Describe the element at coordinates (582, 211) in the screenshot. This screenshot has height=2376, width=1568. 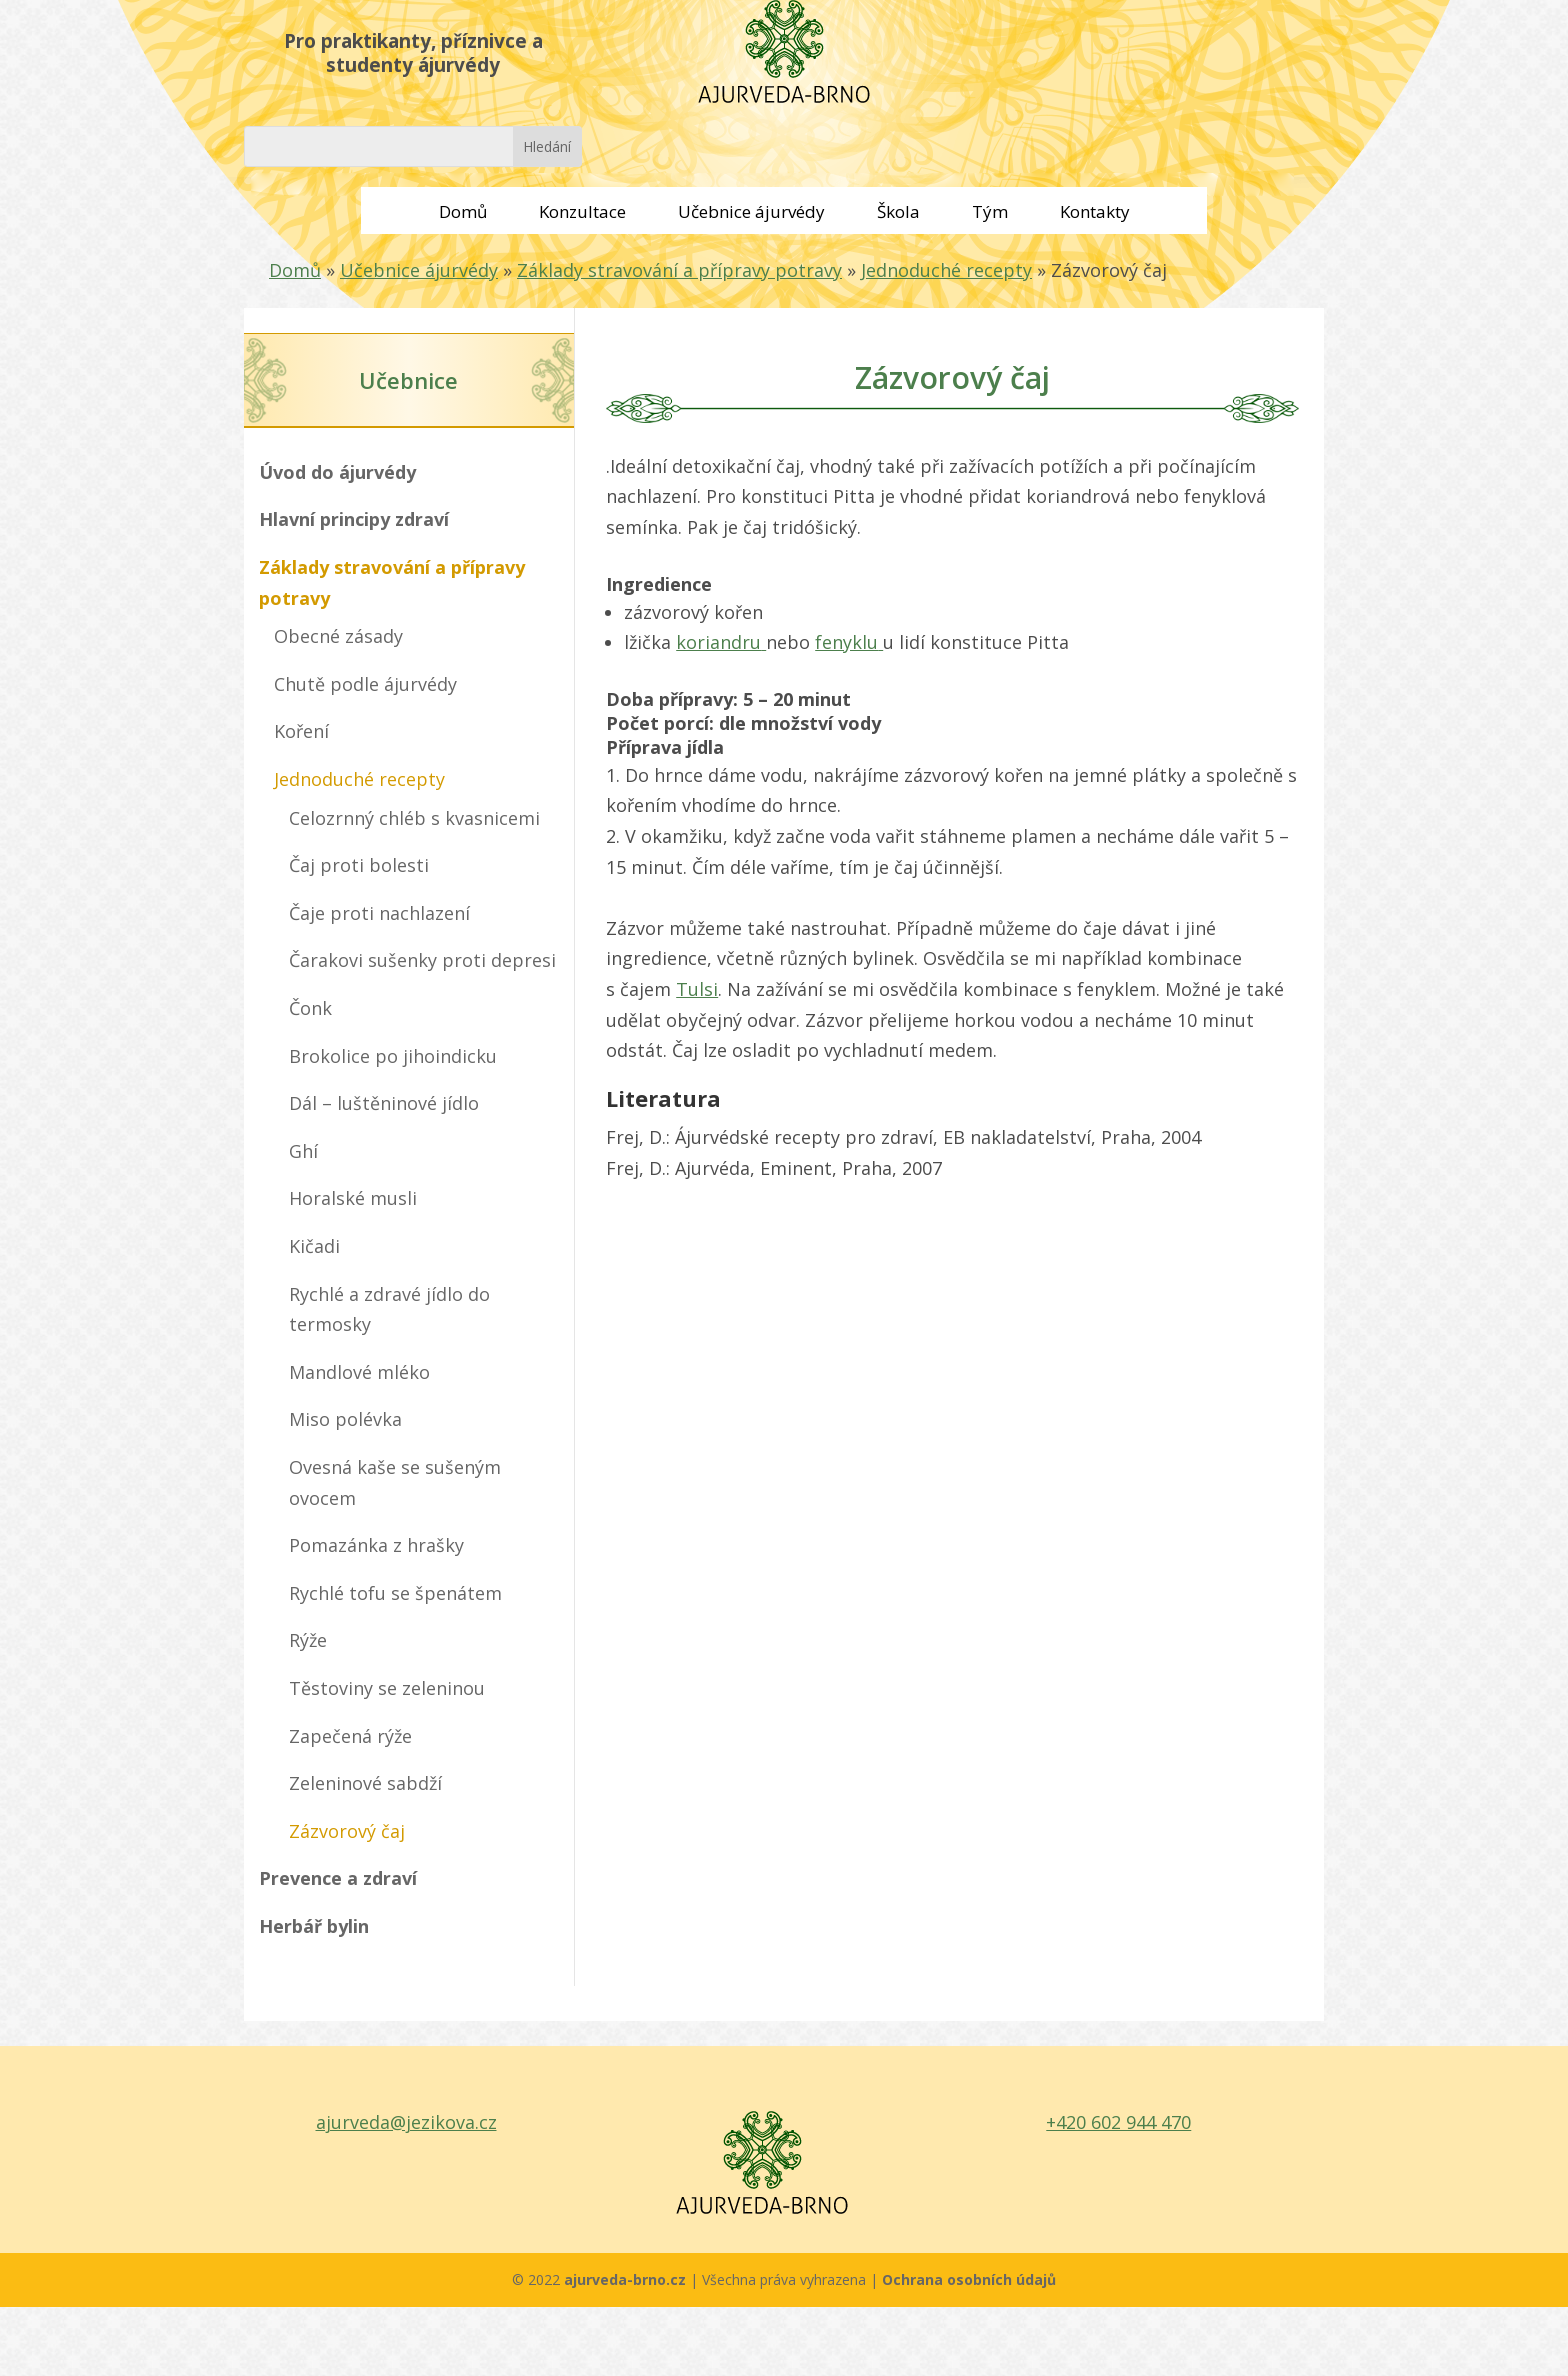
I see `Konzultace` at that location.